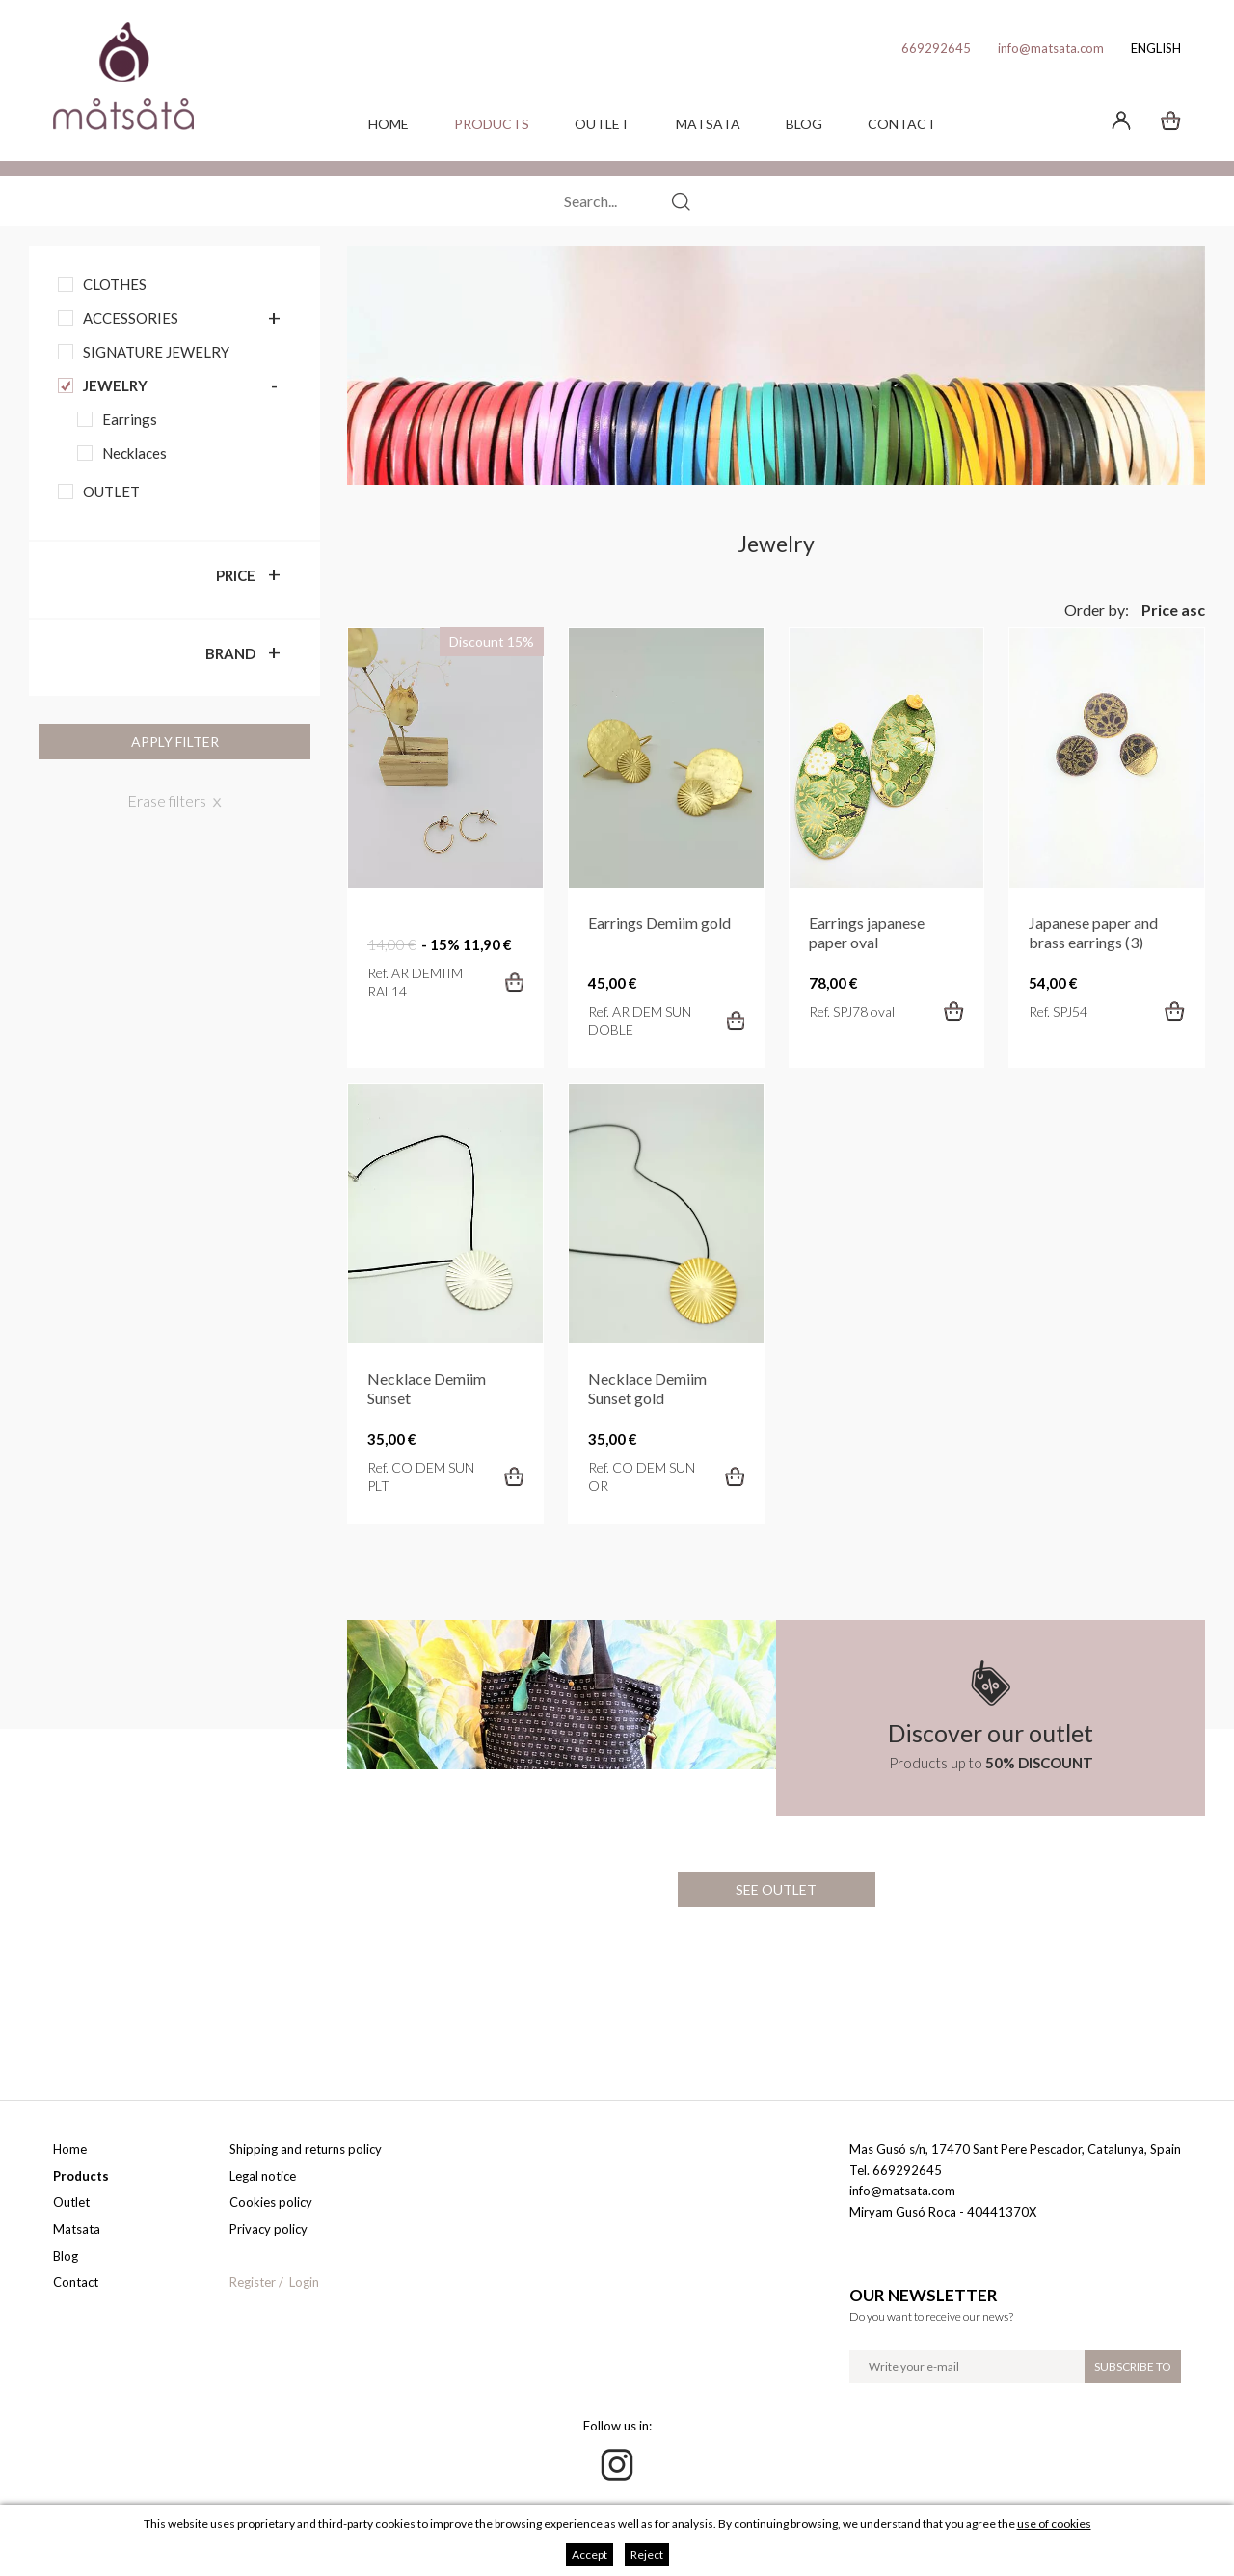 This screenshot has height=2576, width=1234. What do you see at coordinates (589, 2554) in the screenshot?
I see `Accept` at bounding box center [589, 2554].